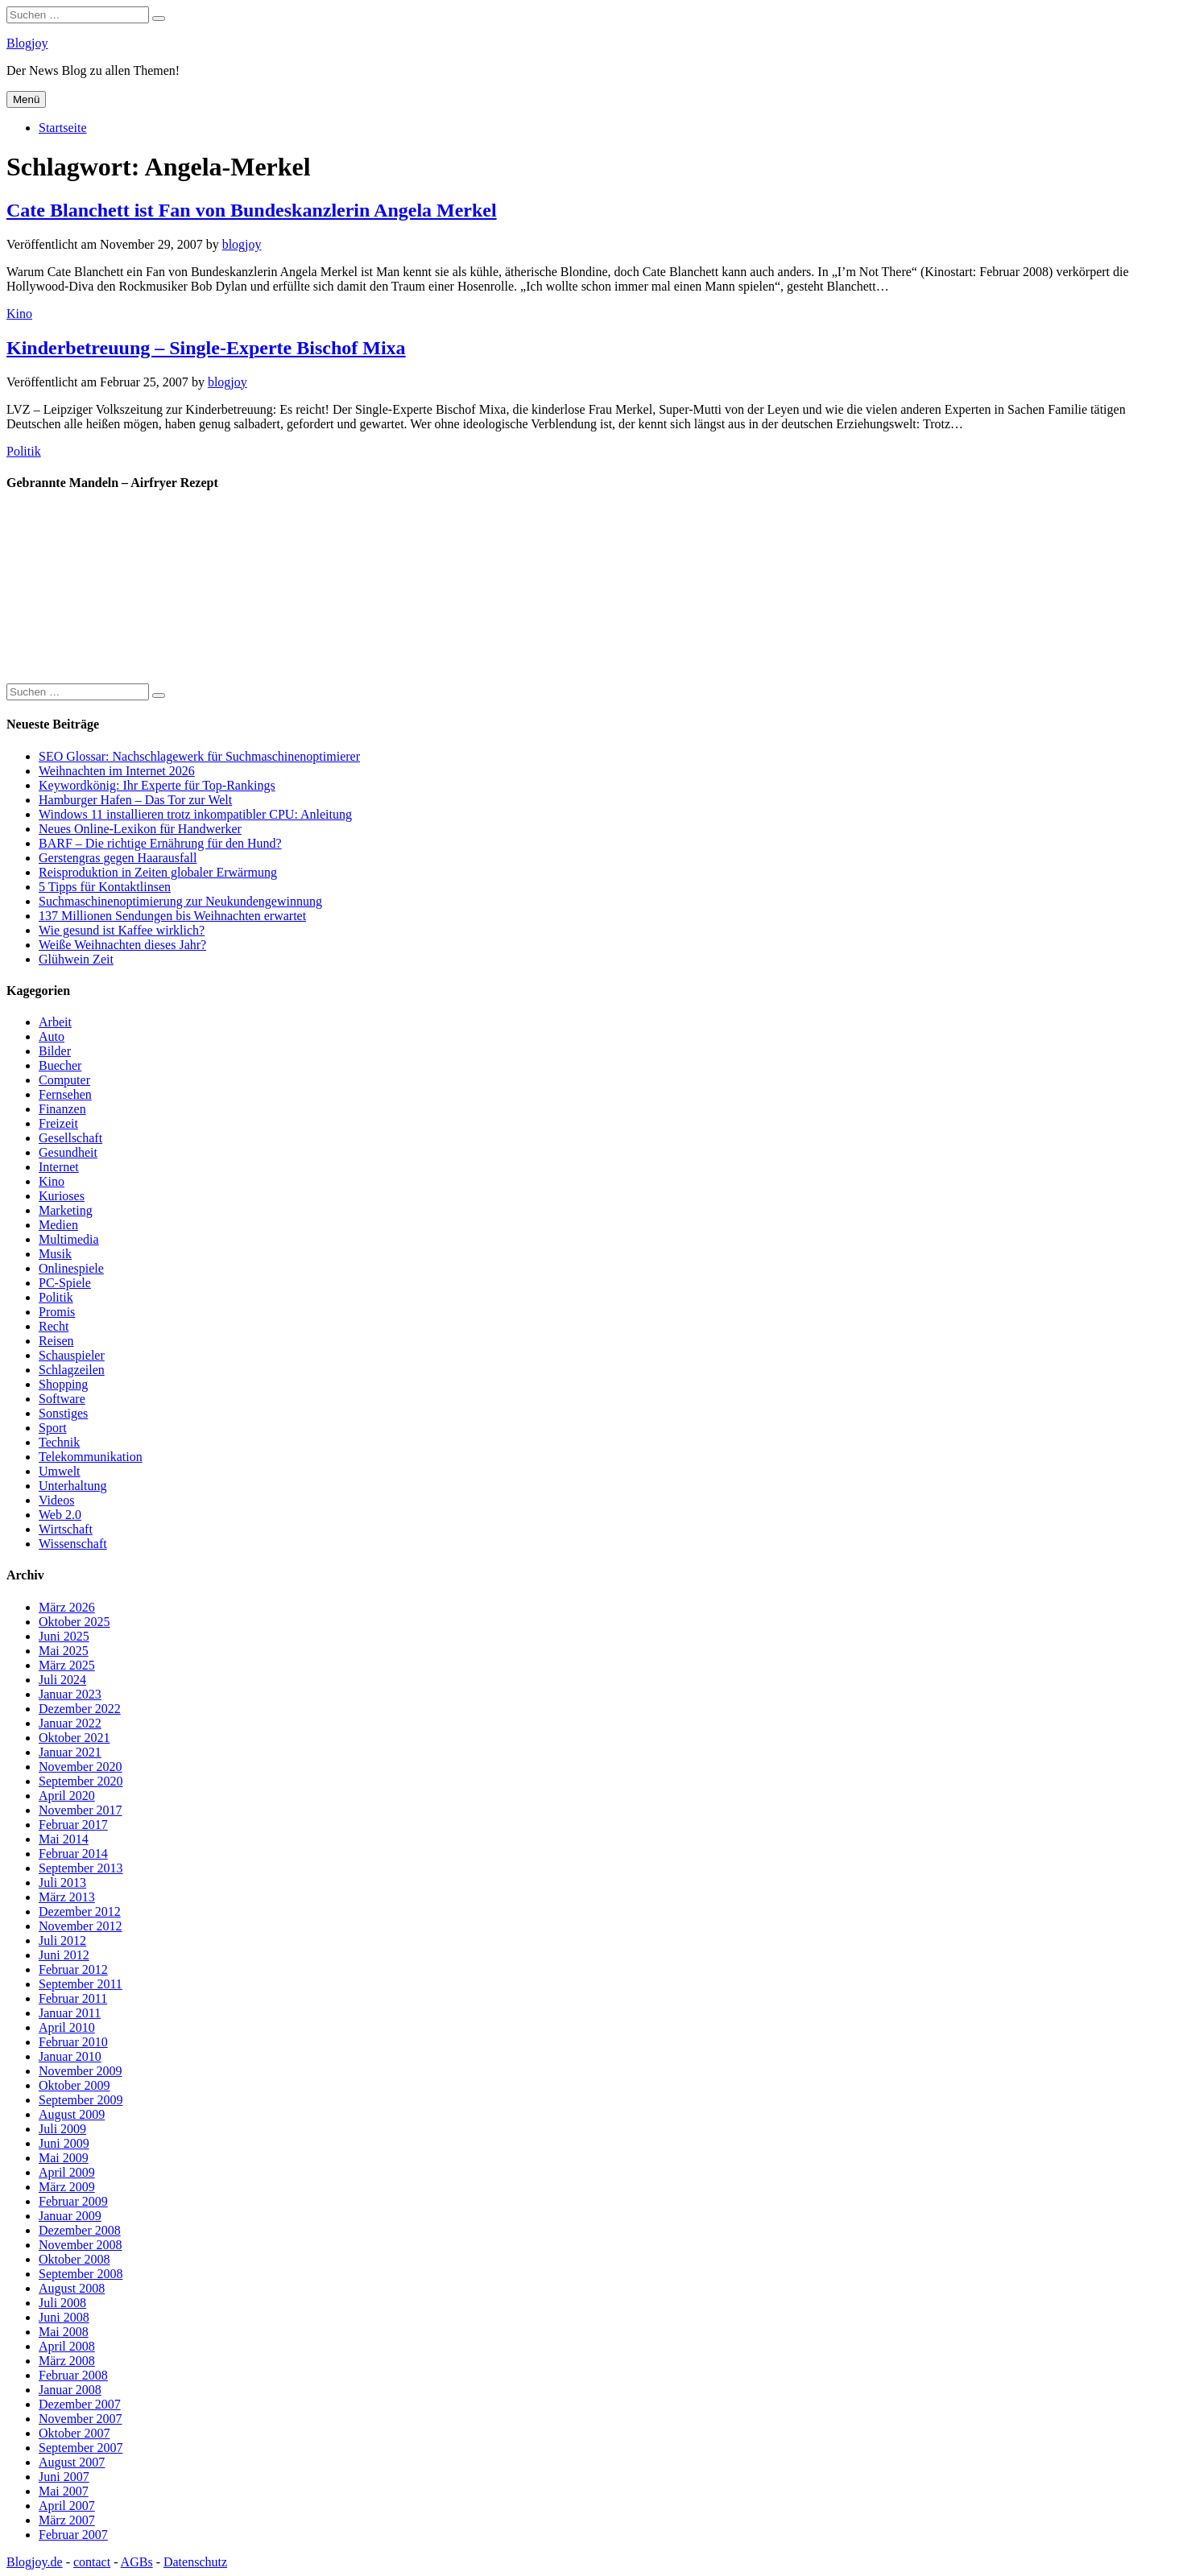 This screenshot has width=1183, height=2576. What do you see at coordinates (62, 1679) in the screenshot?
I see `Juli 2024` at bounding box center [62, 1679].